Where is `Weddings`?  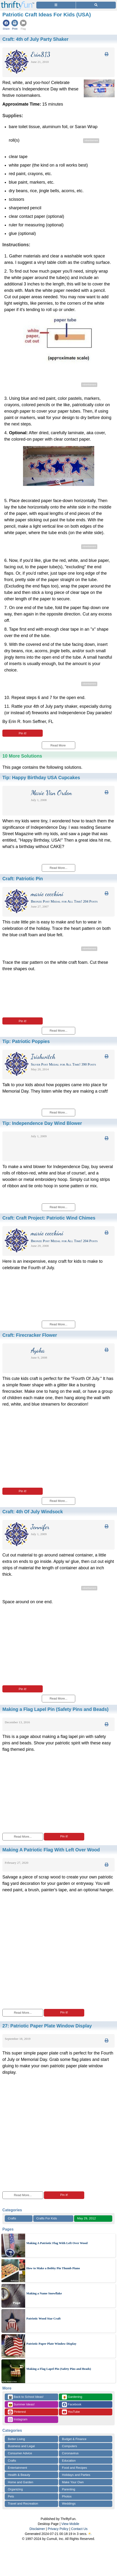 Weddings is located at coordinates (69, 2503).